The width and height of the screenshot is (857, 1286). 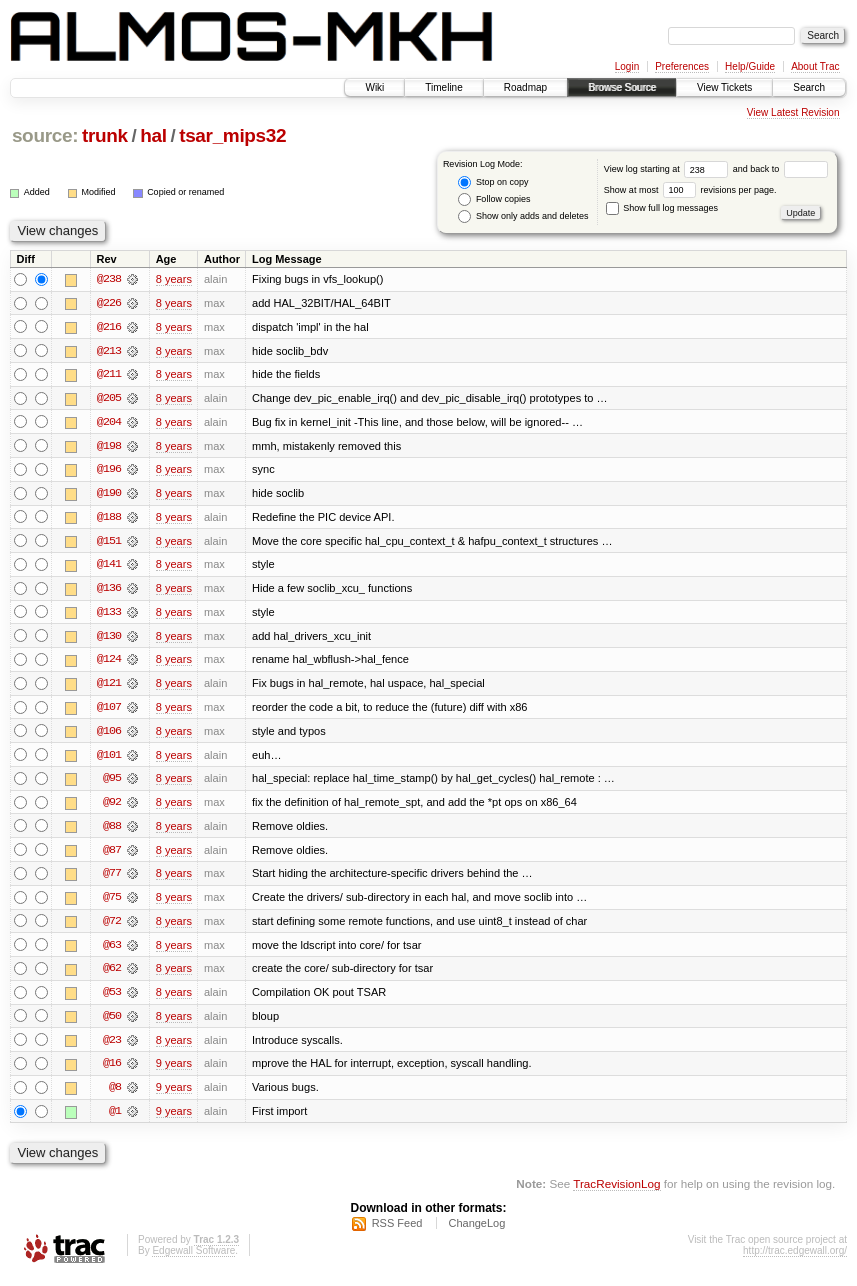 What do you see at coordinates (525, 87) in the screenshot?
I see `Roadmap` at bounding box center [525, 87].